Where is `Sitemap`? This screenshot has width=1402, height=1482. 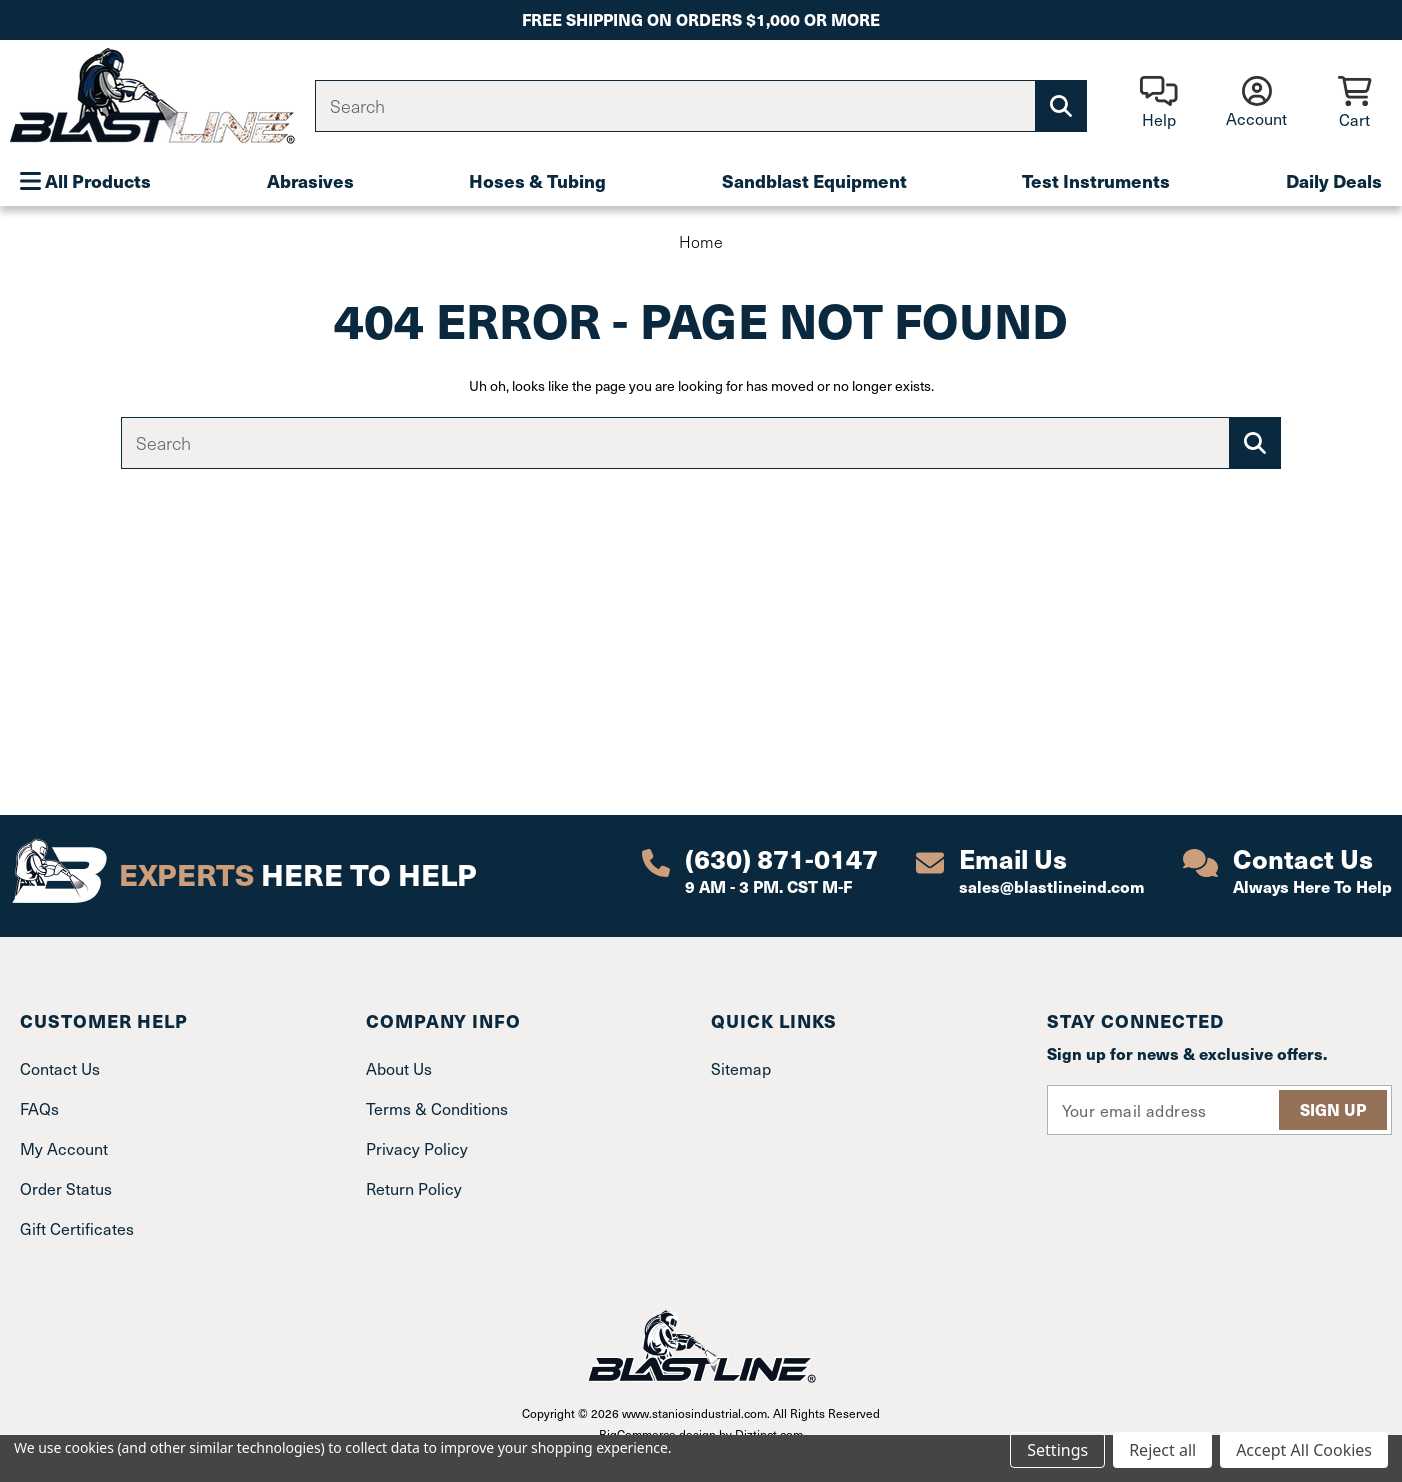 Sitemap is located at coordinates (741, 1068).